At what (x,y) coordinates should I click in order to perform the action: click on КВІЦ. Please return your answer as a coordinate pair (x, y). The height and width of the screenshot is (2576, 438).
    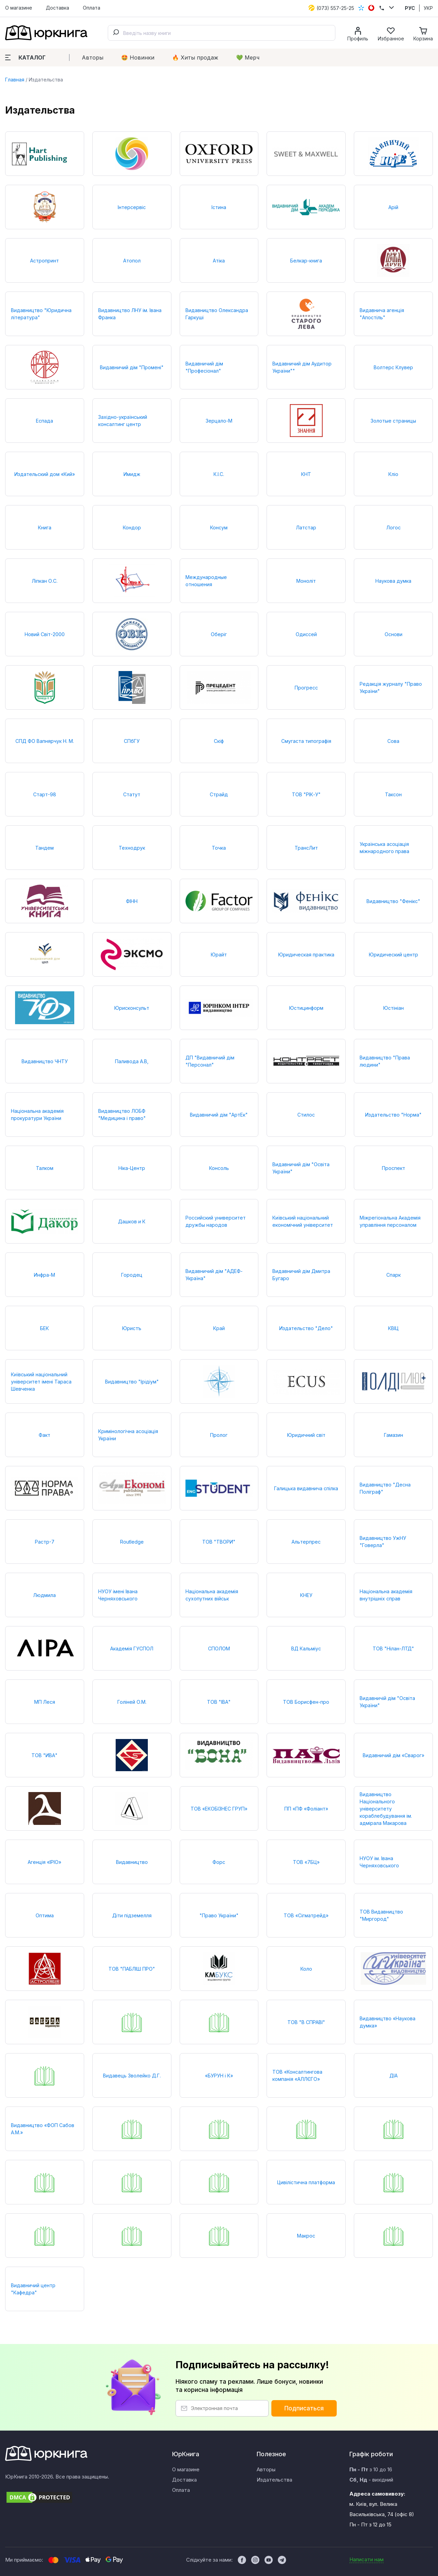
    Looking at the image, I should click on (393, 1328).